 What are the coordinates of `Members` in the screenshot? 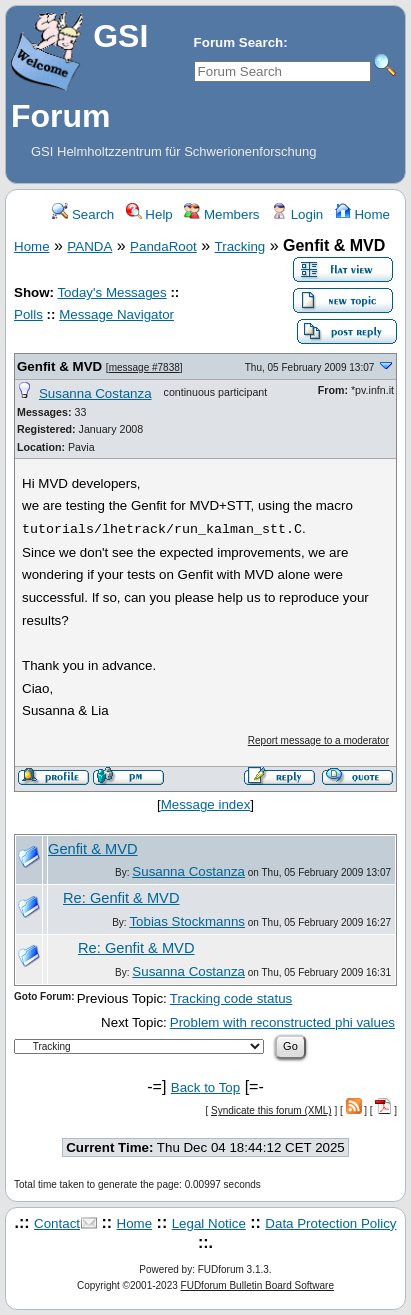 It's located at (221, 214).